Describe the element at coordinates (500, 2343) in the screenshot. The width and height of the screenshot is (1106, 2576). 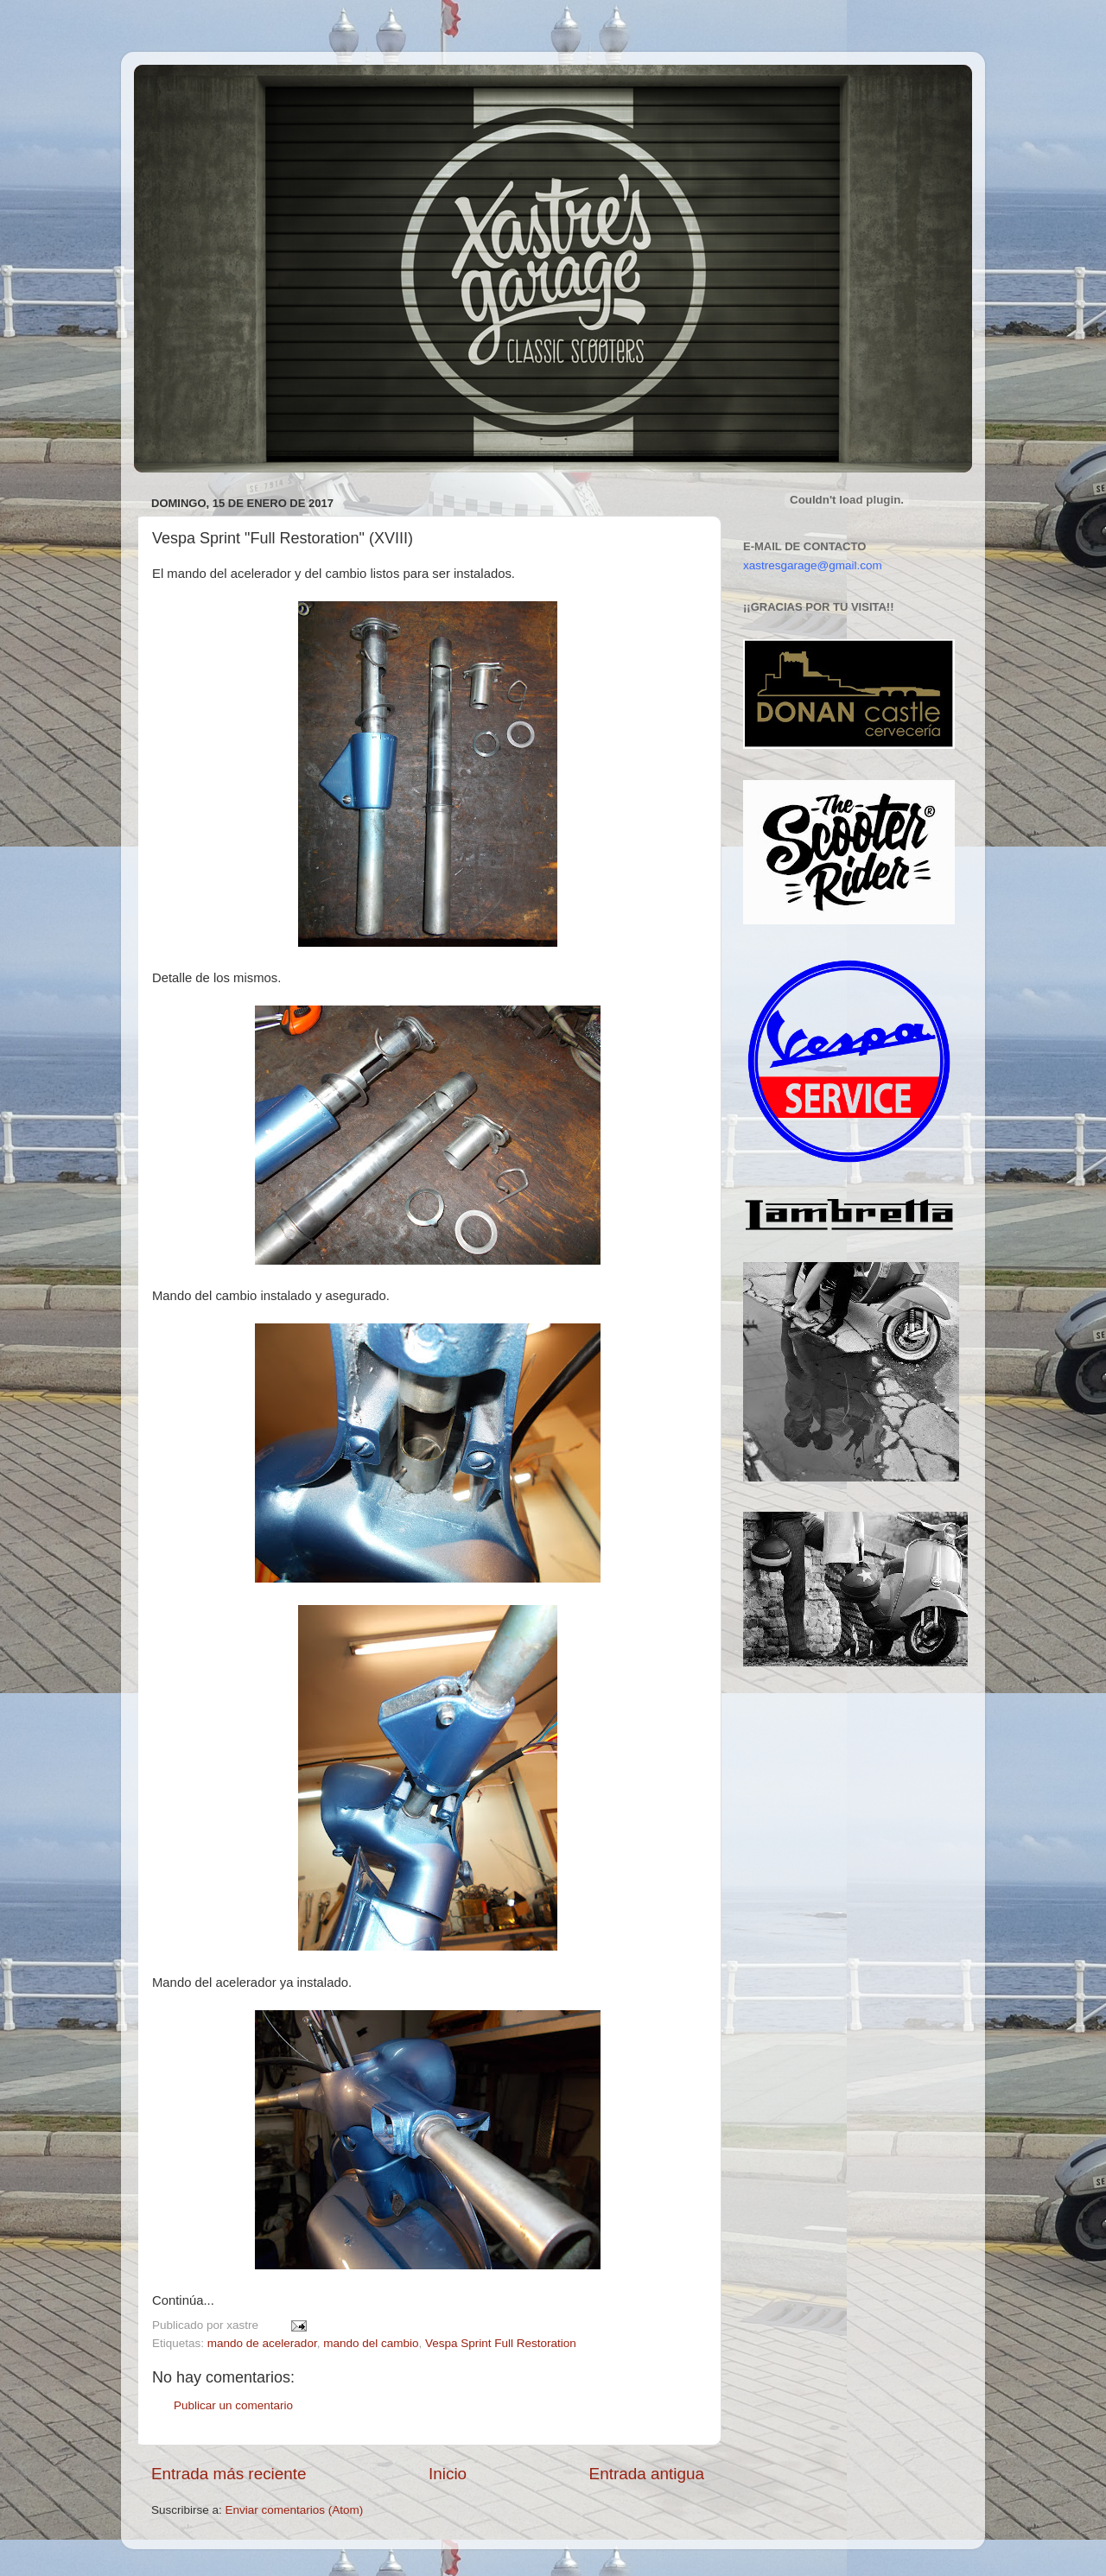
I see `Vespa Sprint Full Restoration` at that location.